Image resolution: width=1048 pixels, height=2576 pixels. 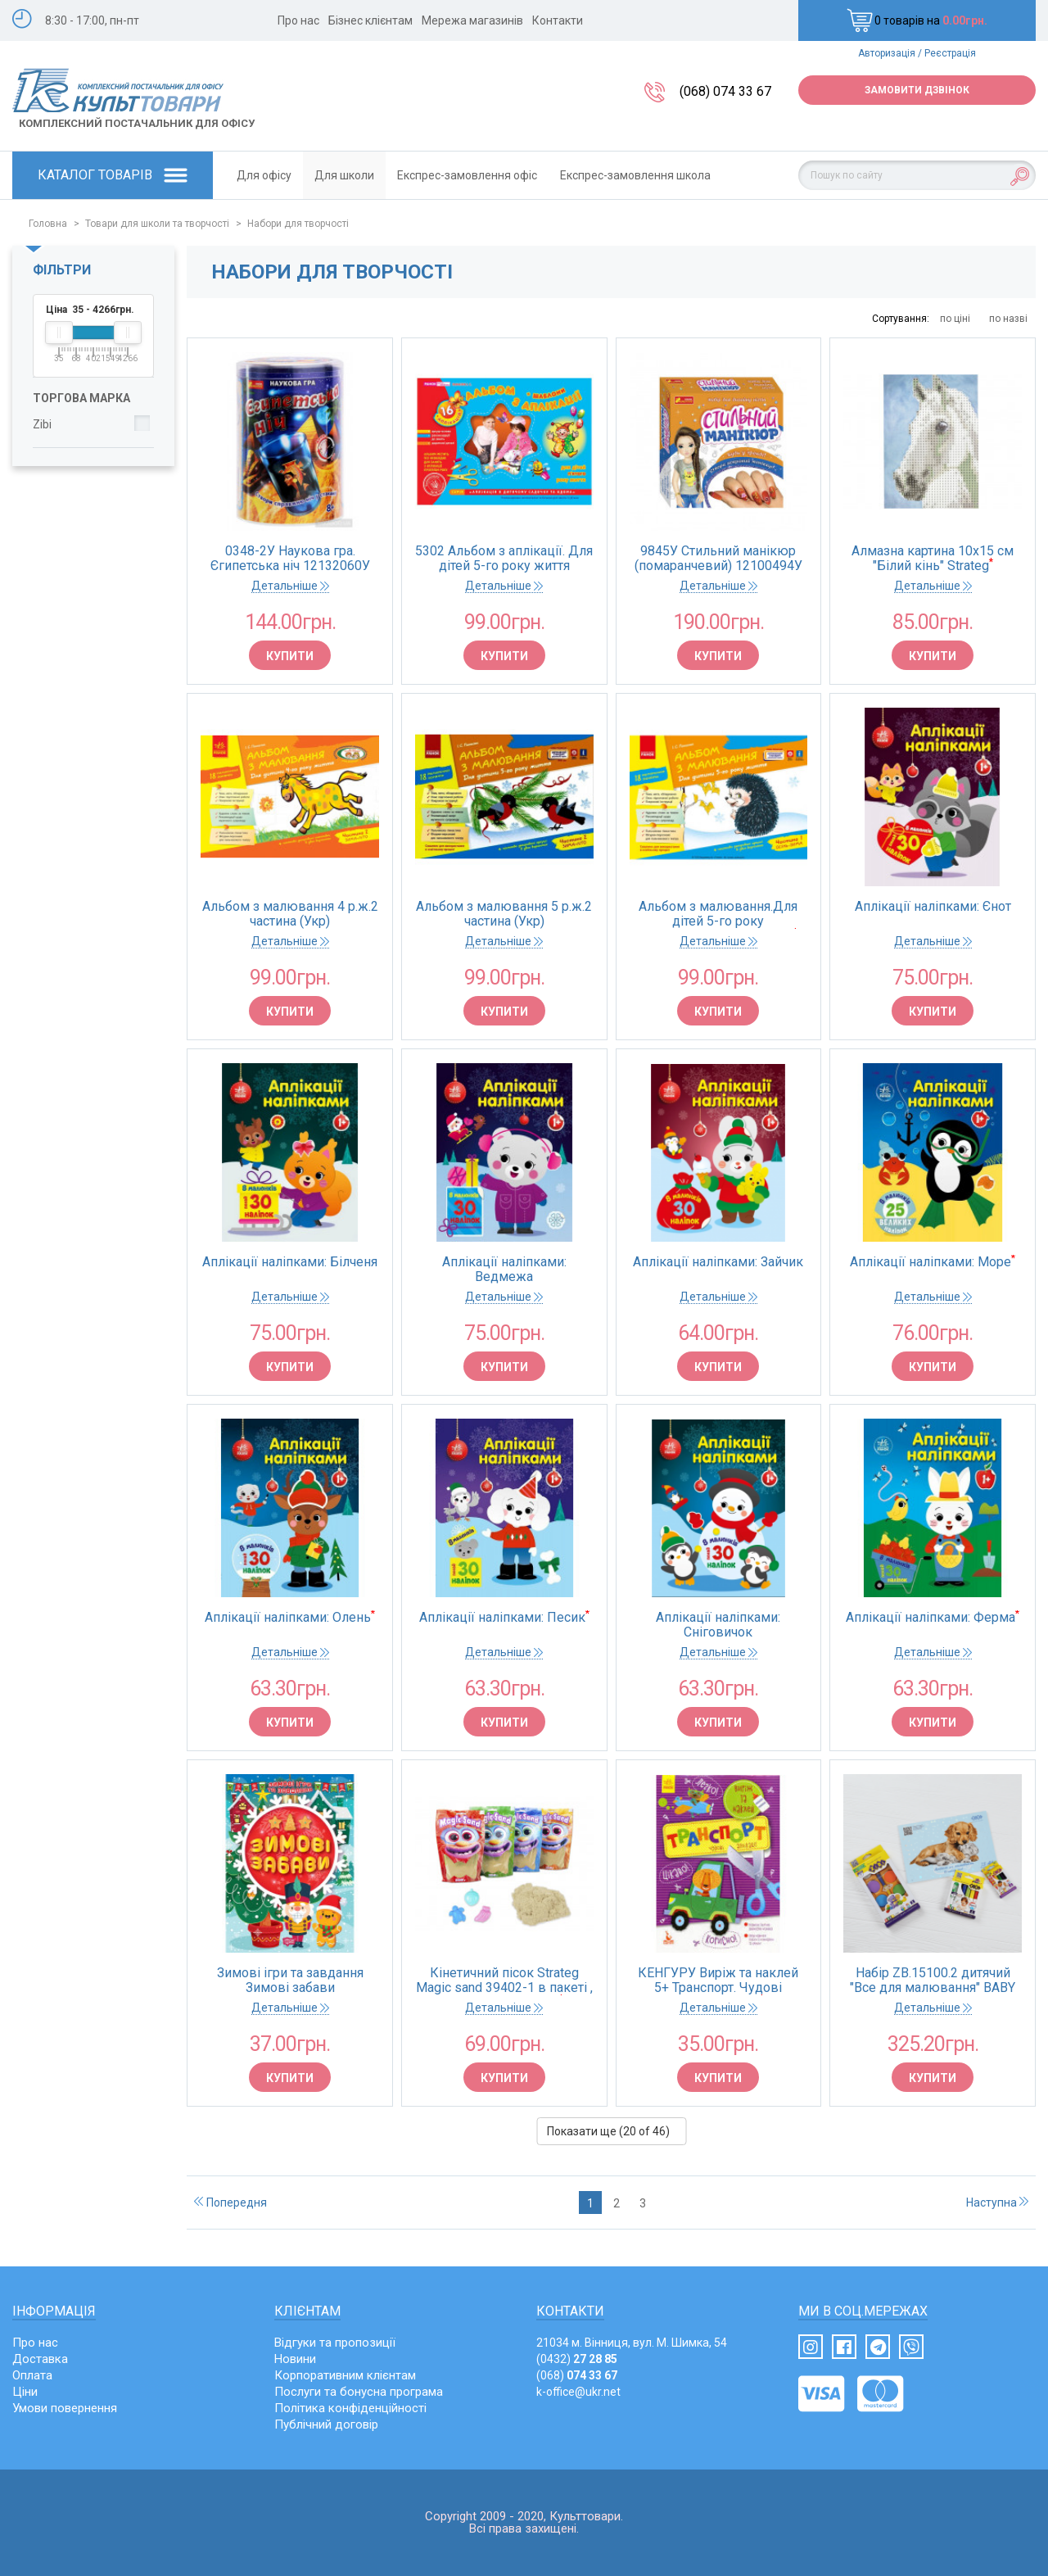 I want to click on Кінетичний пісок Strateg Magic sand 39402-1 в пакеті , класичний, 0,350кг, so click(x=504, y=1980).